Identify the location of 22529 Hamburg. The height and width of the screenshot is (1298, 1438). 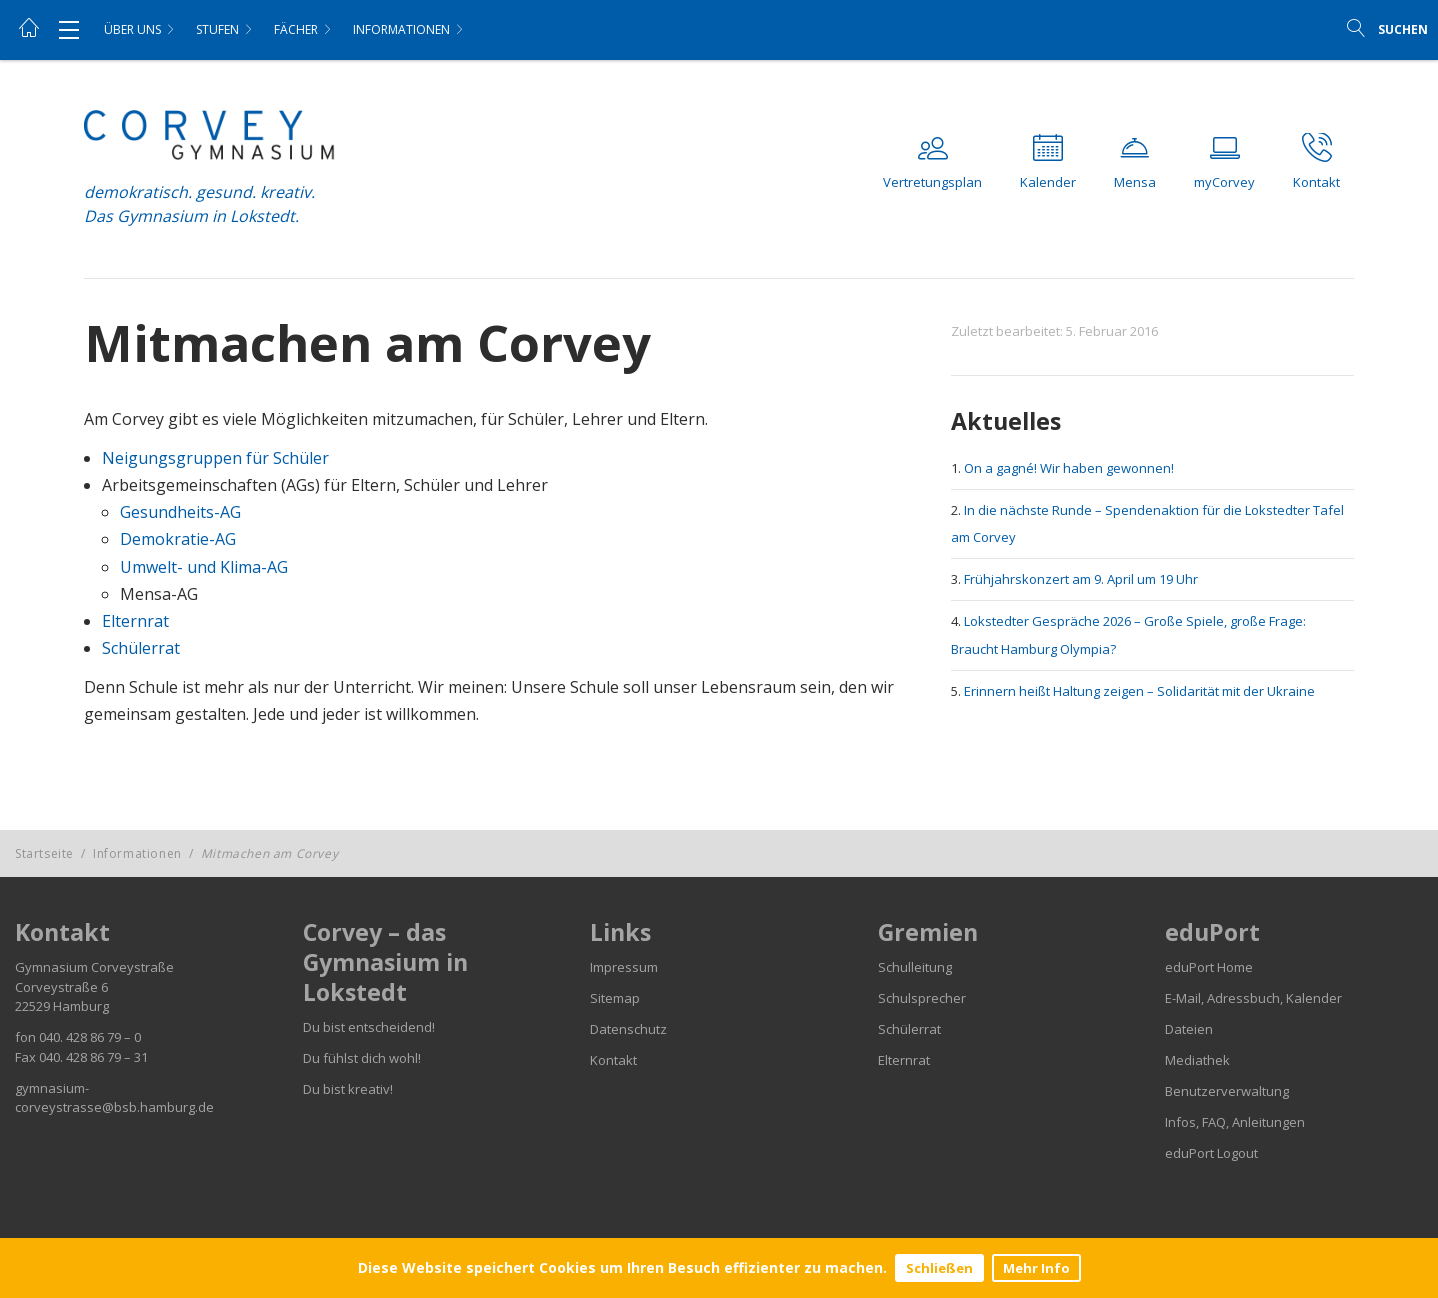
(62, 1006).